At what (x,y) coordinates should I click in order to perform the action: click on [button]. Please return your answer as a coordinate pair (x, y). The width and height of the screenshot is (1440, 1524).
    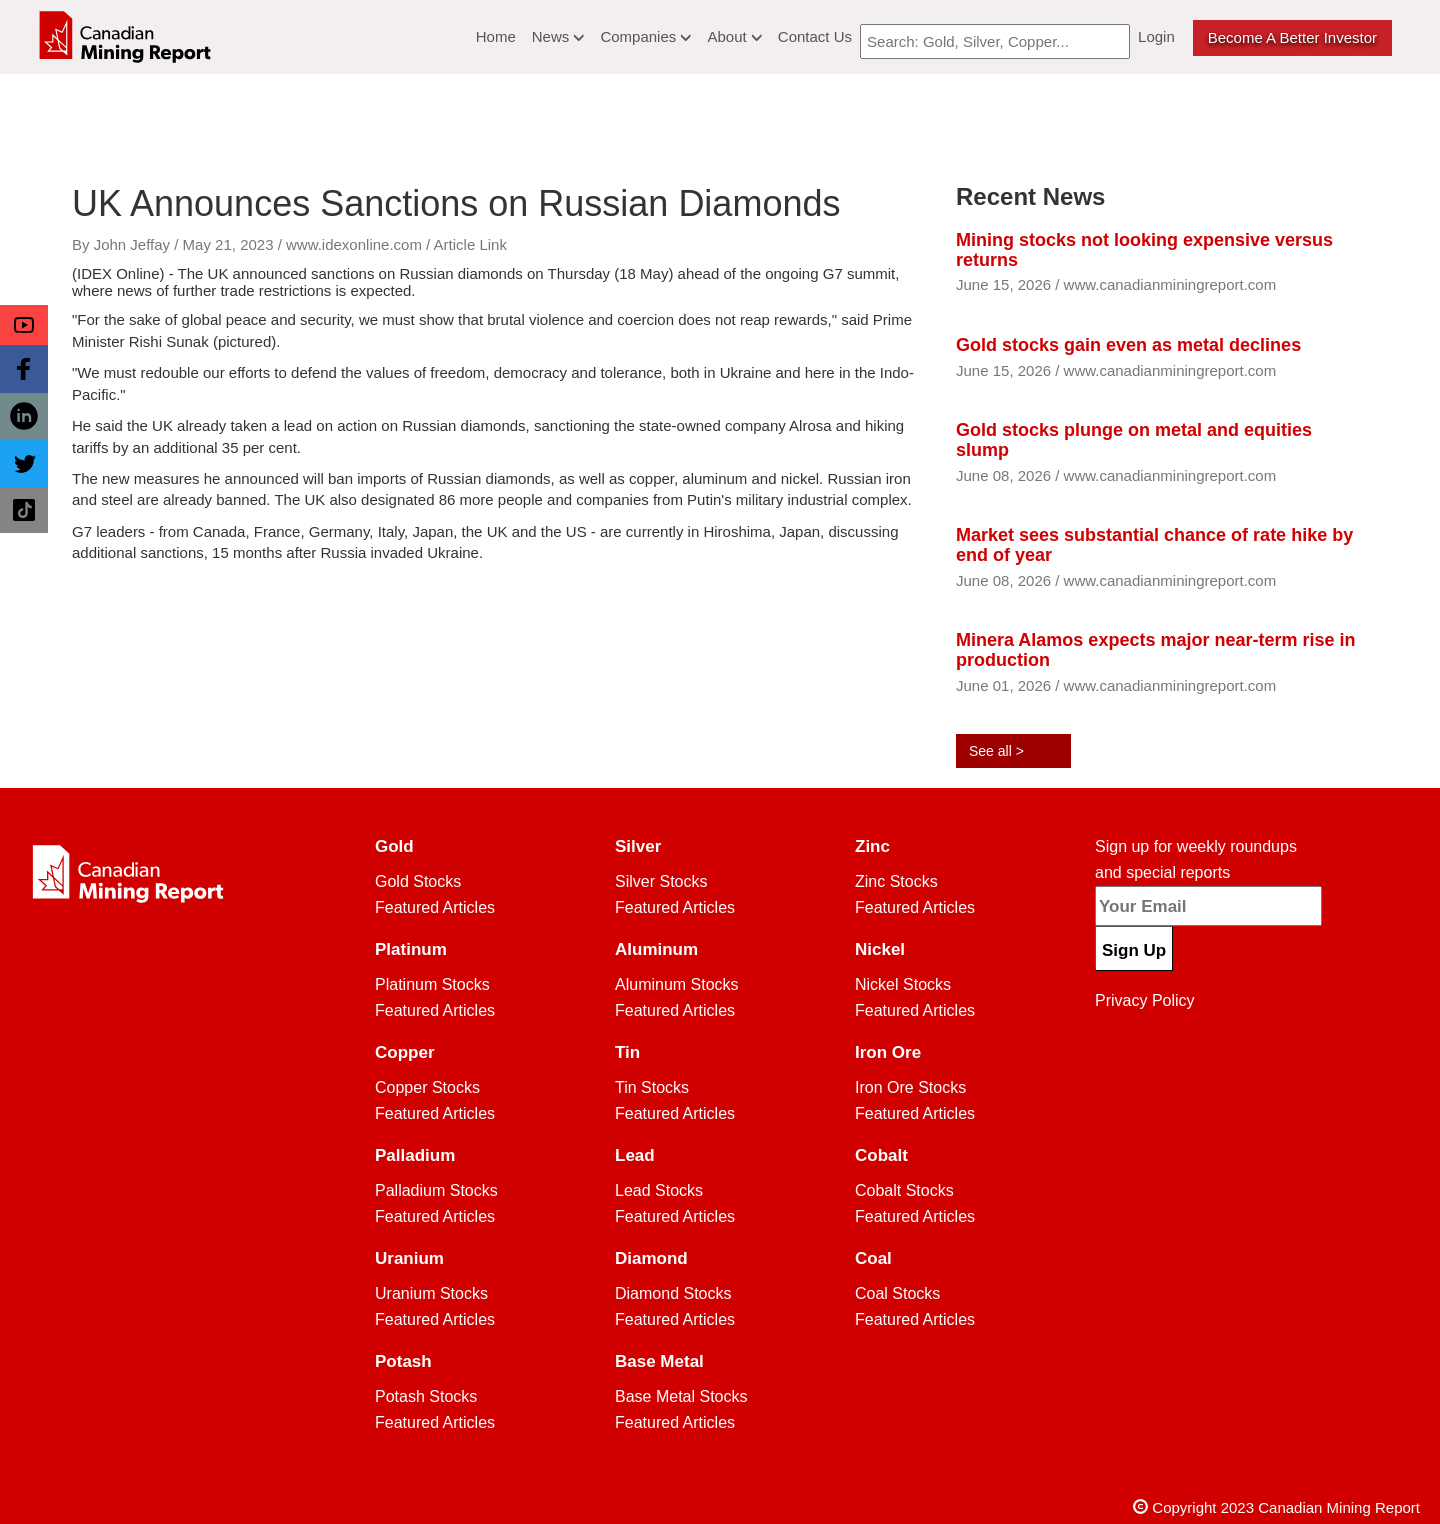
    Looking at the image, I should click on (24, 325).